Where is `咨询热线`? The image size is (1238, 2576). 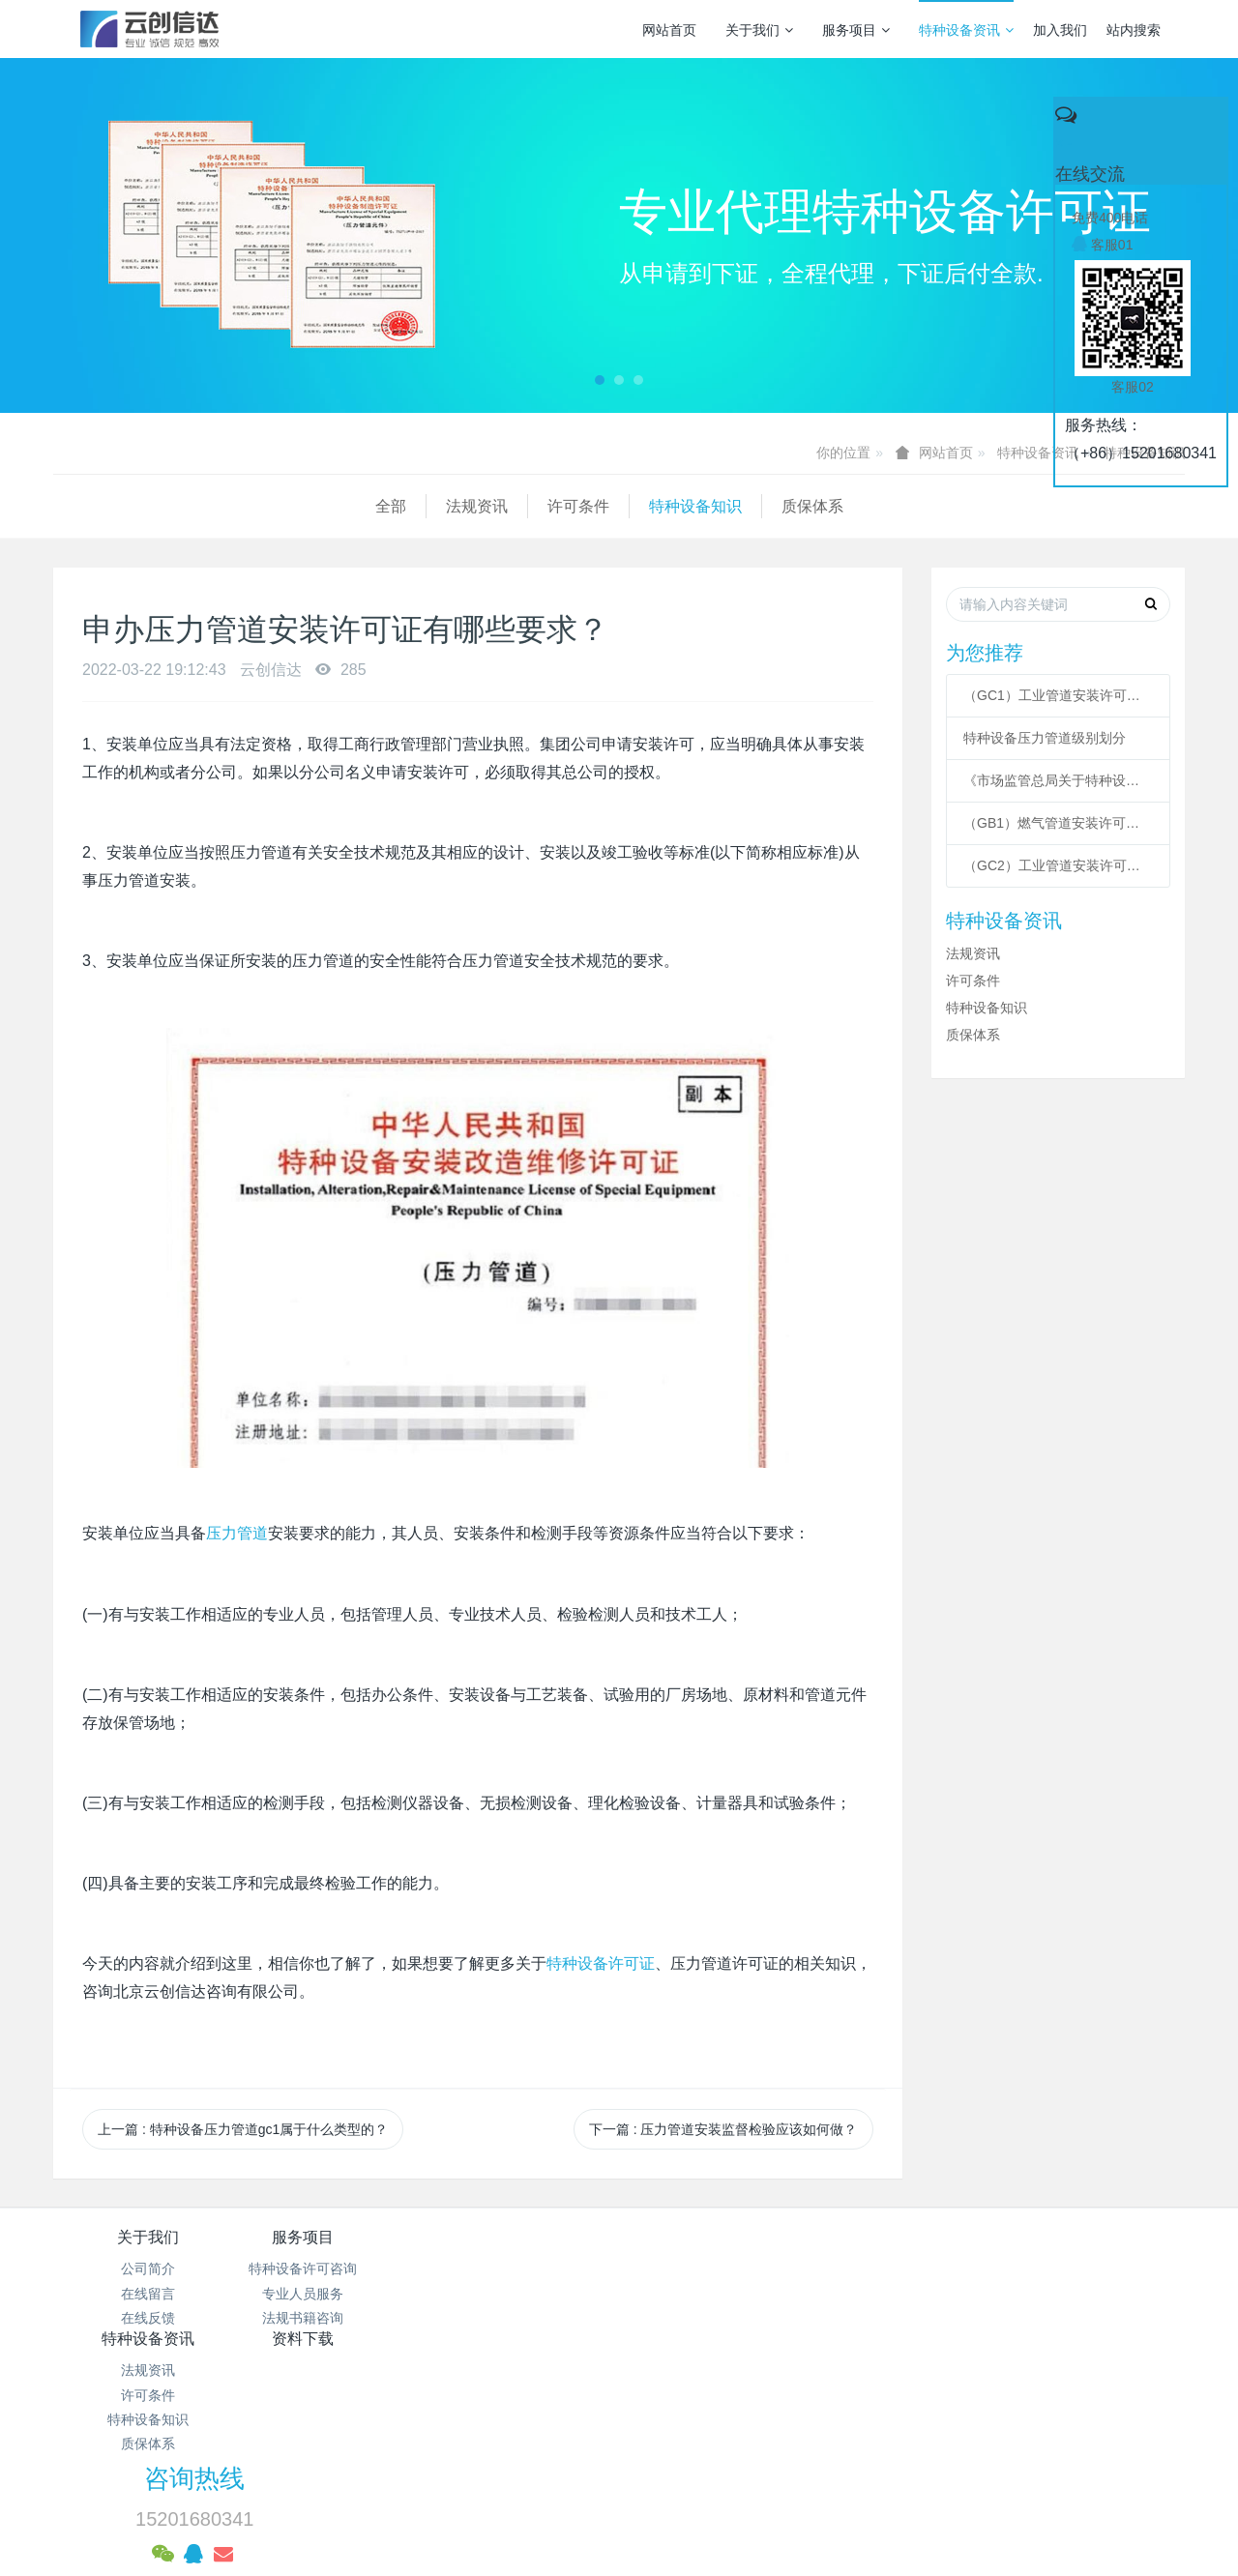
咨询热线 is located at coordinates (949, 2250).